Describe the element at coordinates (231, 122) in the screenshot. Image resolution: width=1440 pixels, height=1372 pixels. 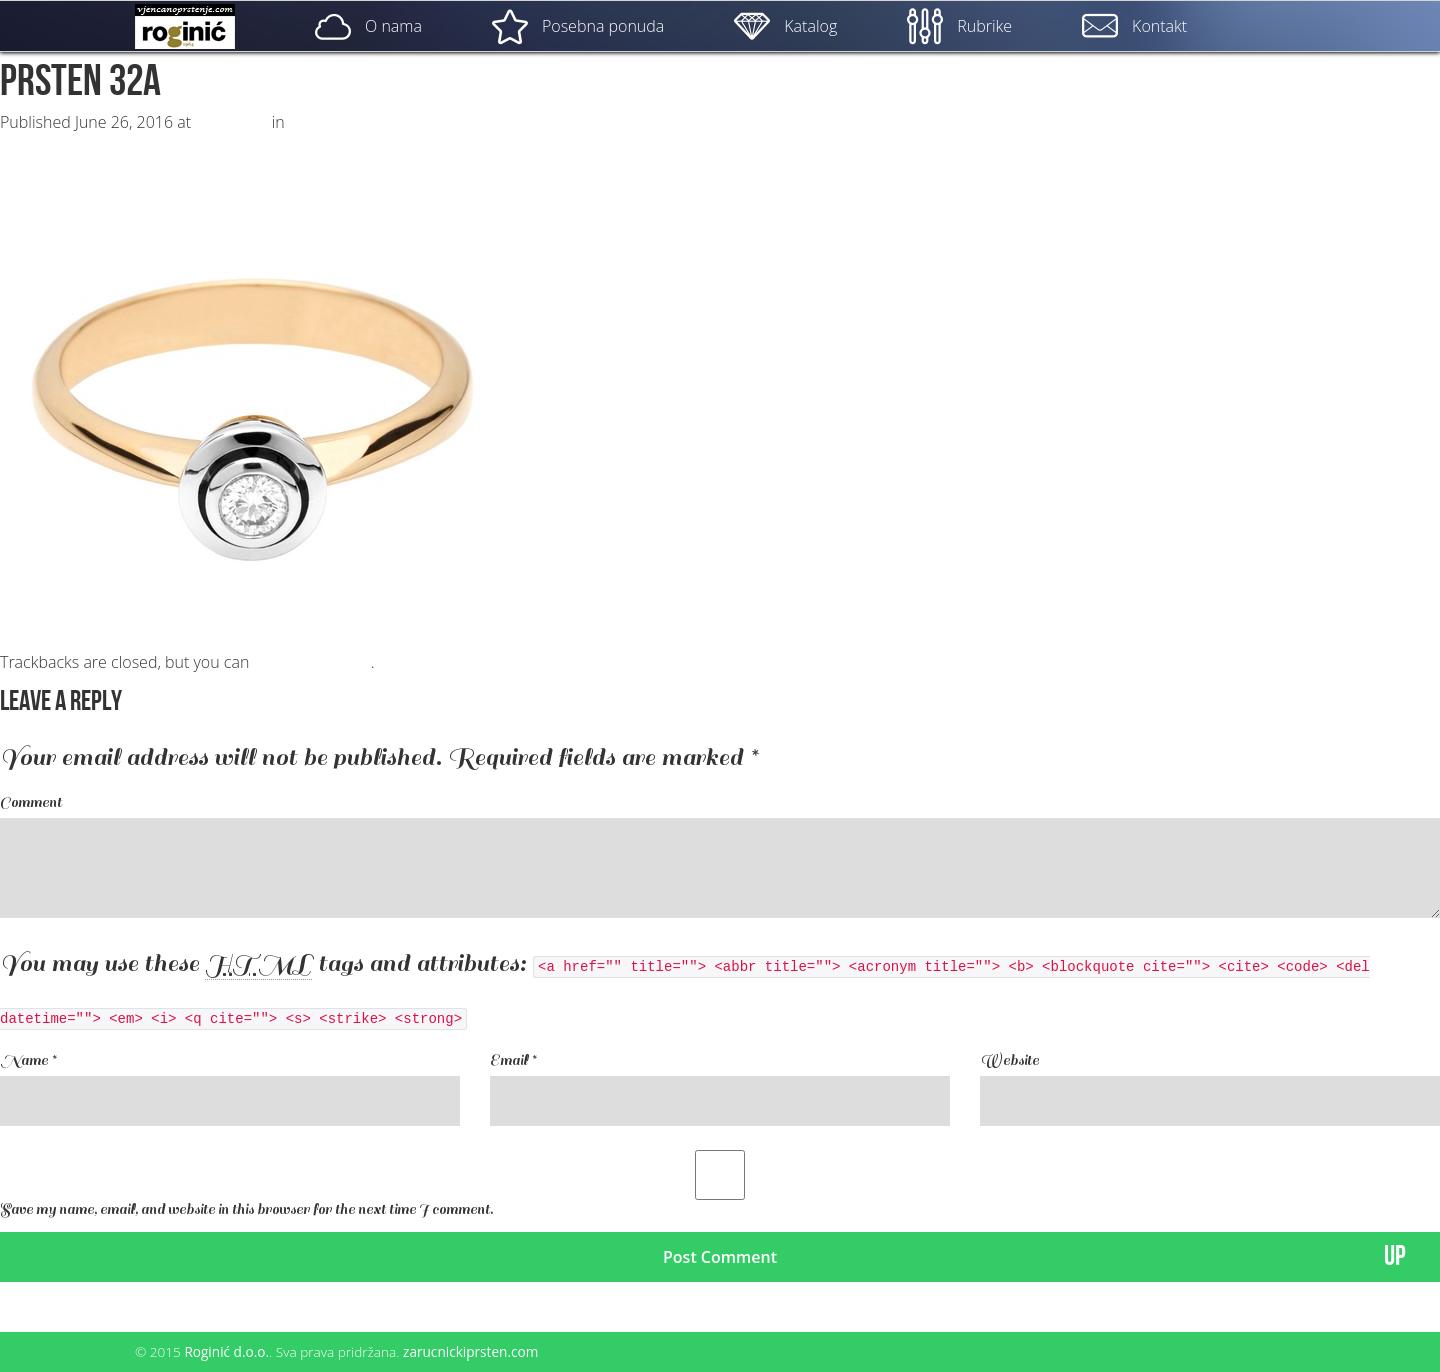
I see `500 × 500` at that location.